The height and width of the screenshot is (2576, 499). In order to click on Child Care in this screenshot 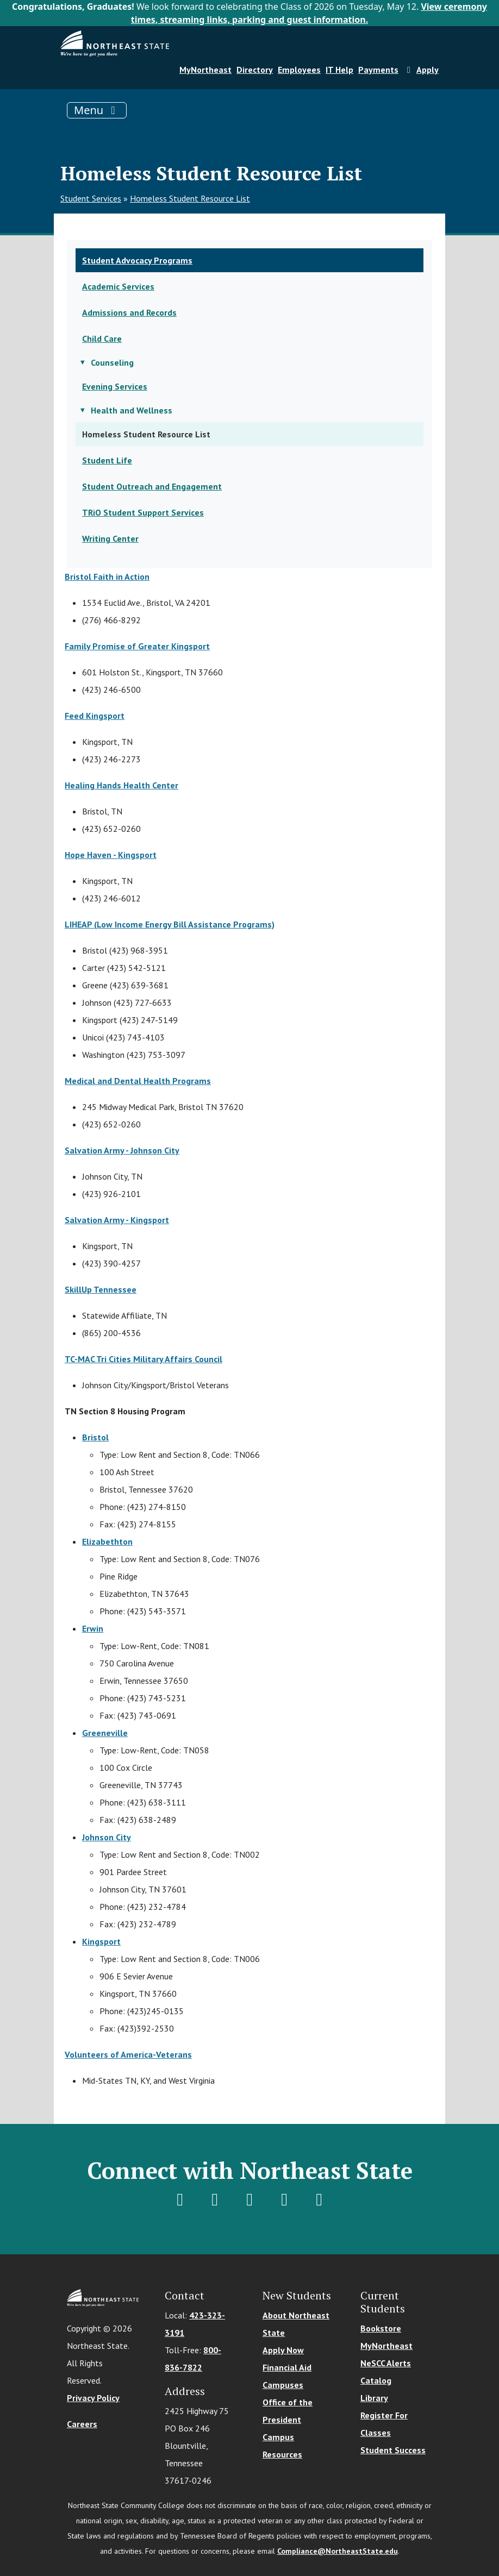, I will do `click(102, 338)`.